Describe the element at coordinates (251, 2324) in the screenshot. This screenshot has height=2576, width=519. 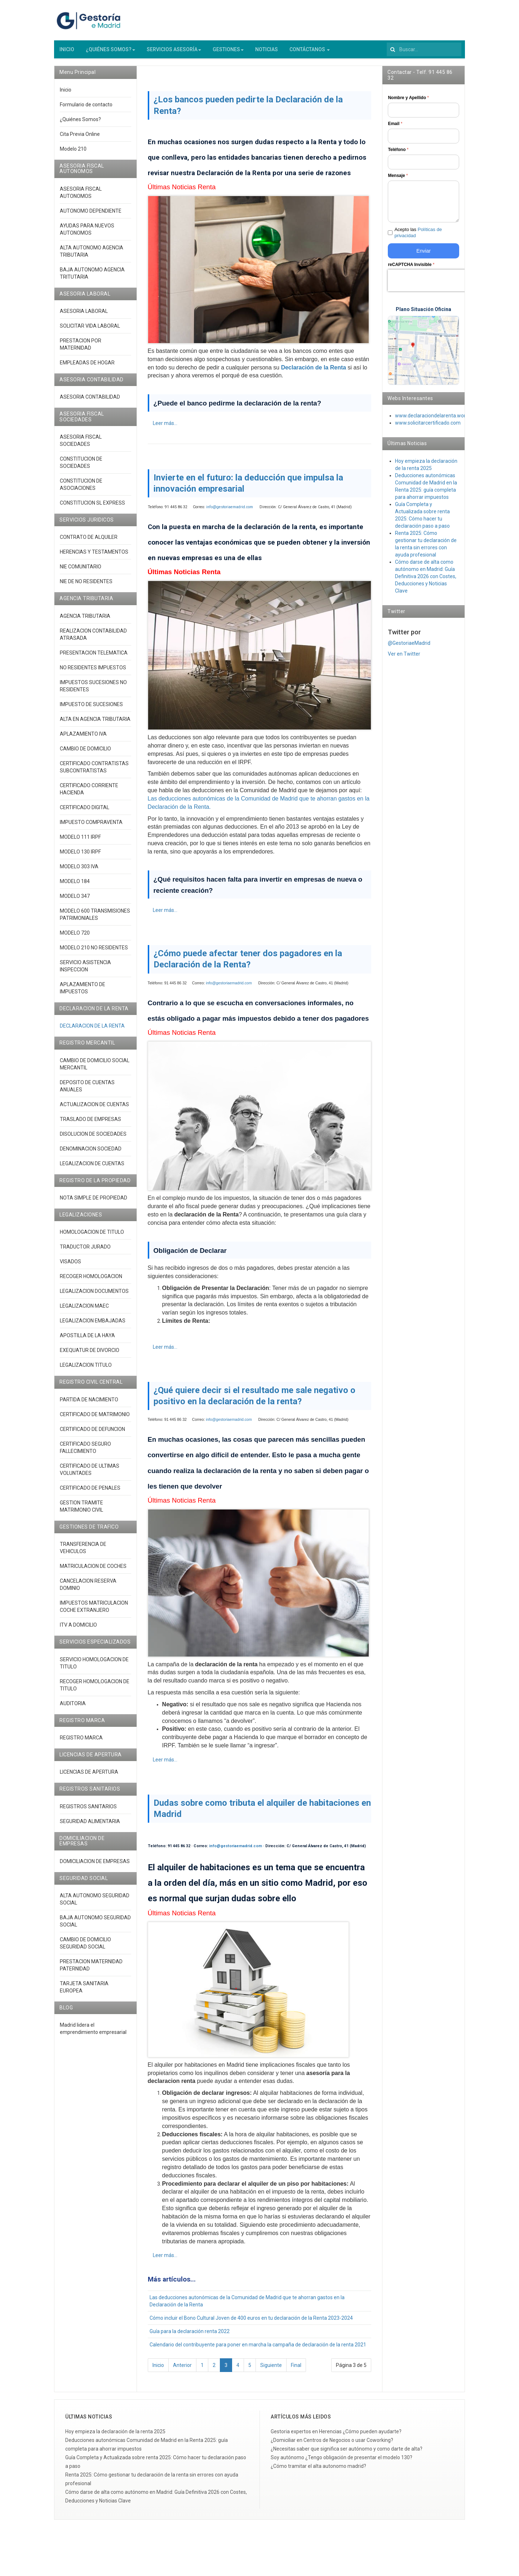
I see `Cómo incluir el Bono Cultural Joven de 400 euros en tu declaración de la Renta 2023-2024` at that location.